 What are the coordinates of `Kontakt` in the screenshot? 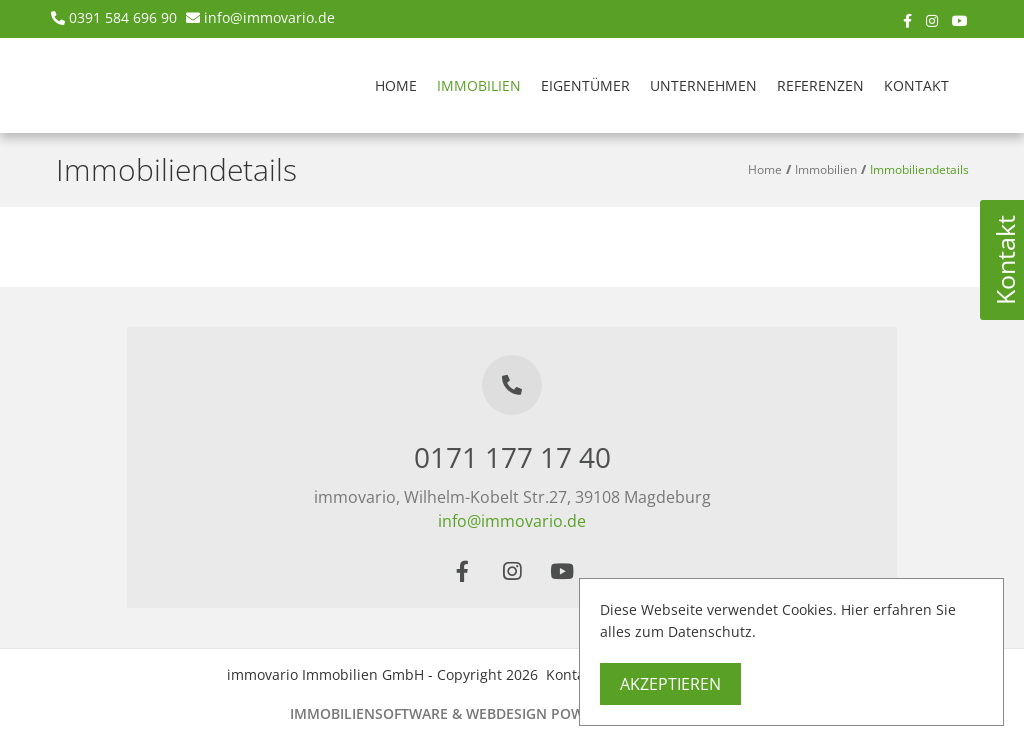 It's located at (916, 85).